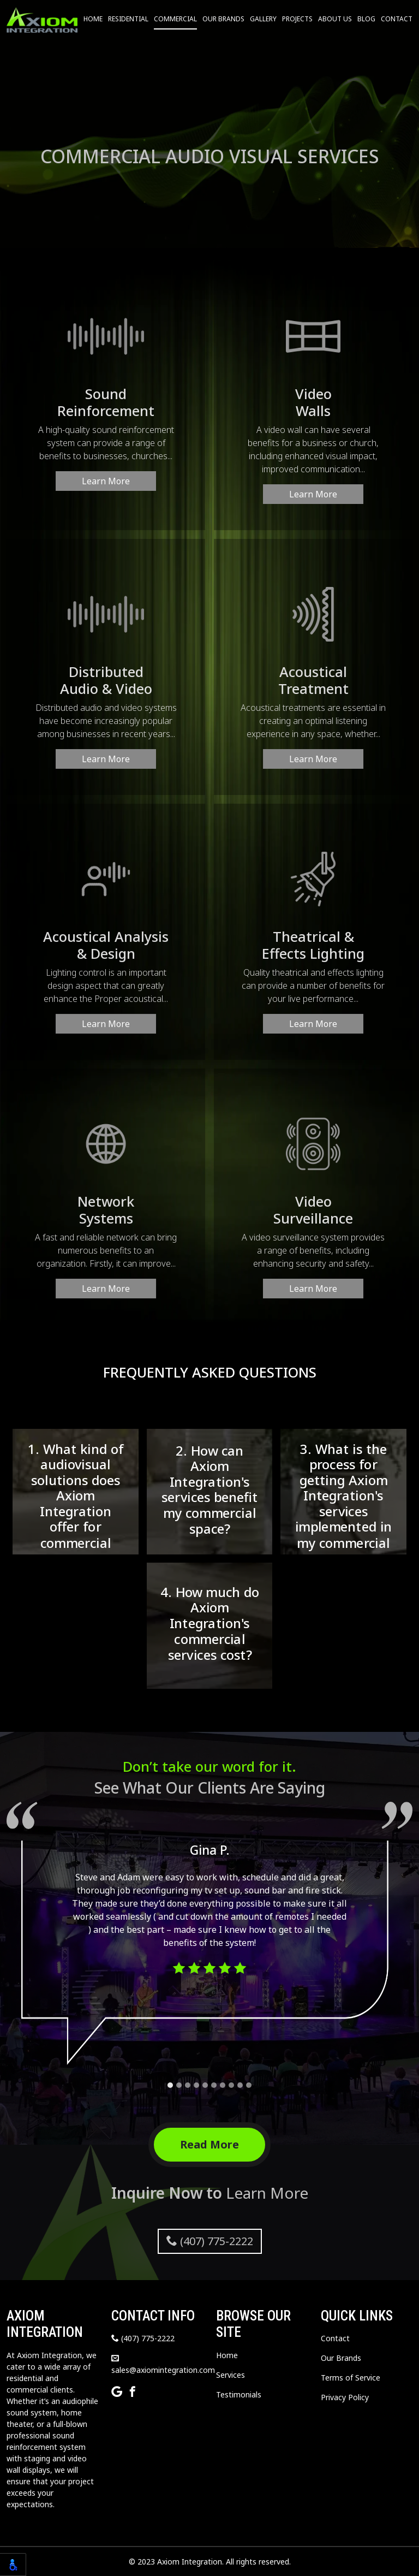  What do you see at coordinates (345, 2397) in the screenshot?
I see `Privacy Policy` at bounding box center [345, 2397].